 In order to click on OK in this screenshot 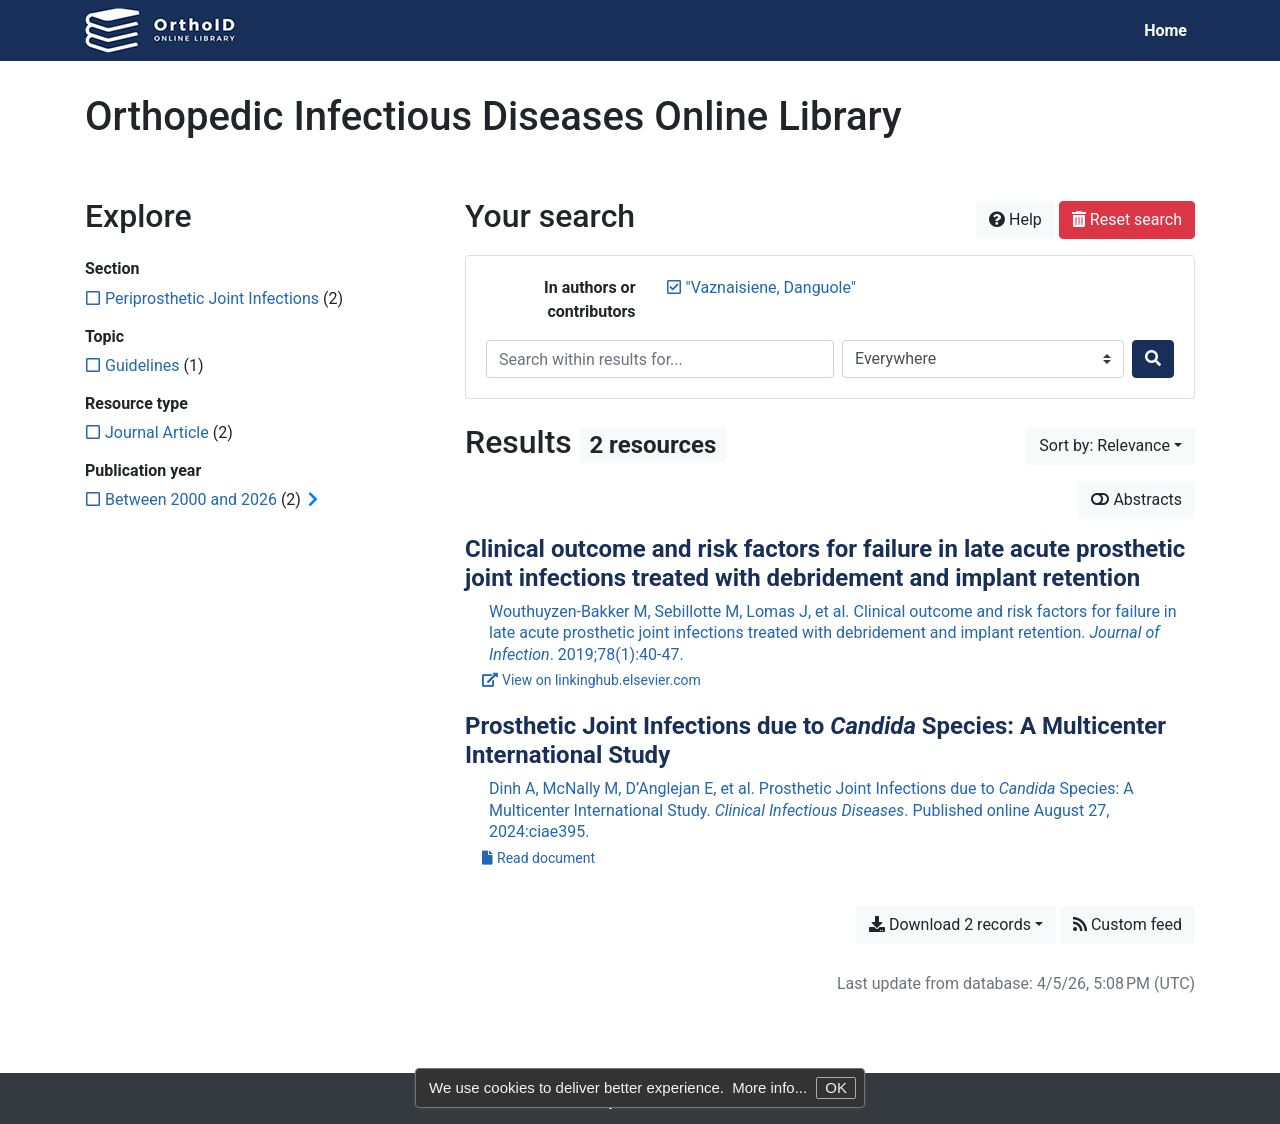, I will do `click(836, 1087)`.